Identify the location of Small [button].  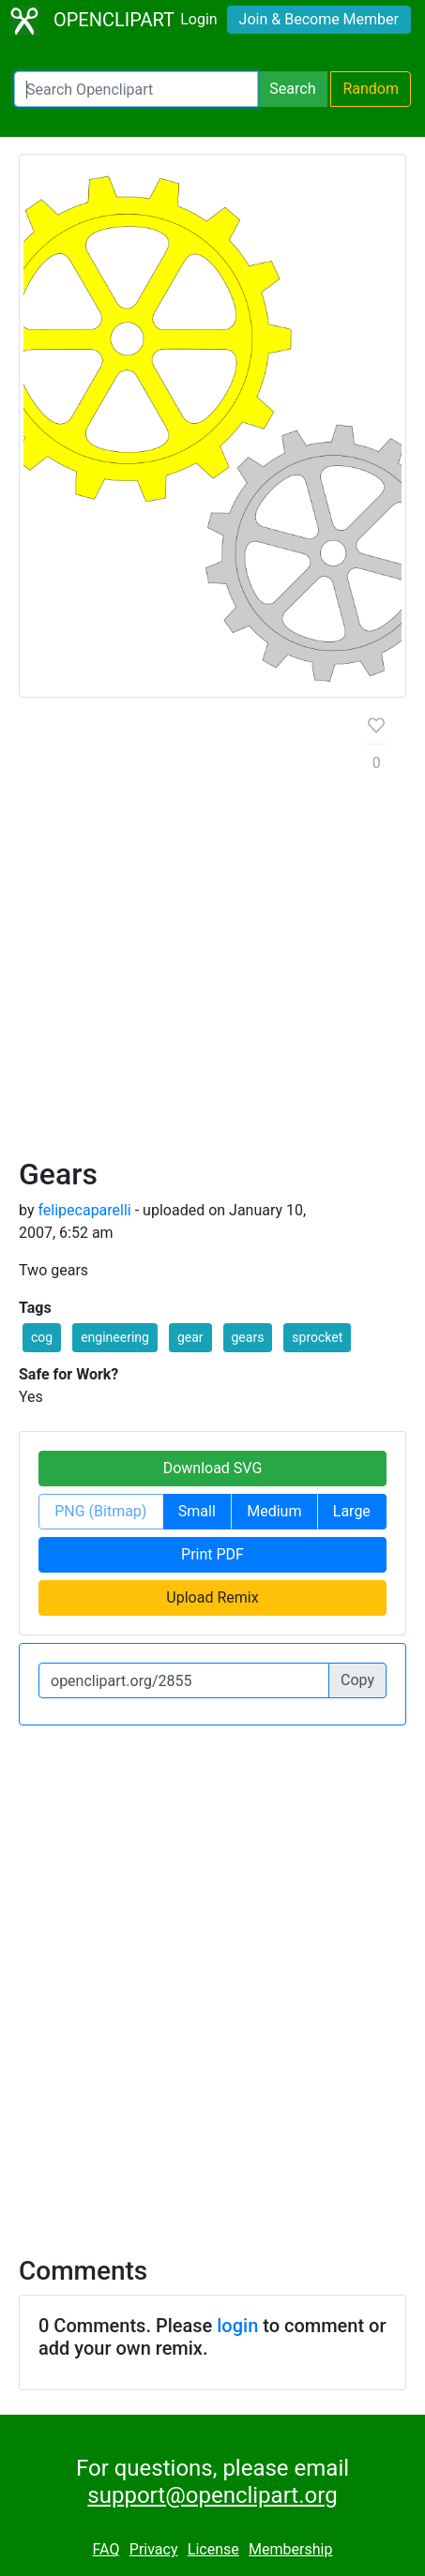
(197, 1511).